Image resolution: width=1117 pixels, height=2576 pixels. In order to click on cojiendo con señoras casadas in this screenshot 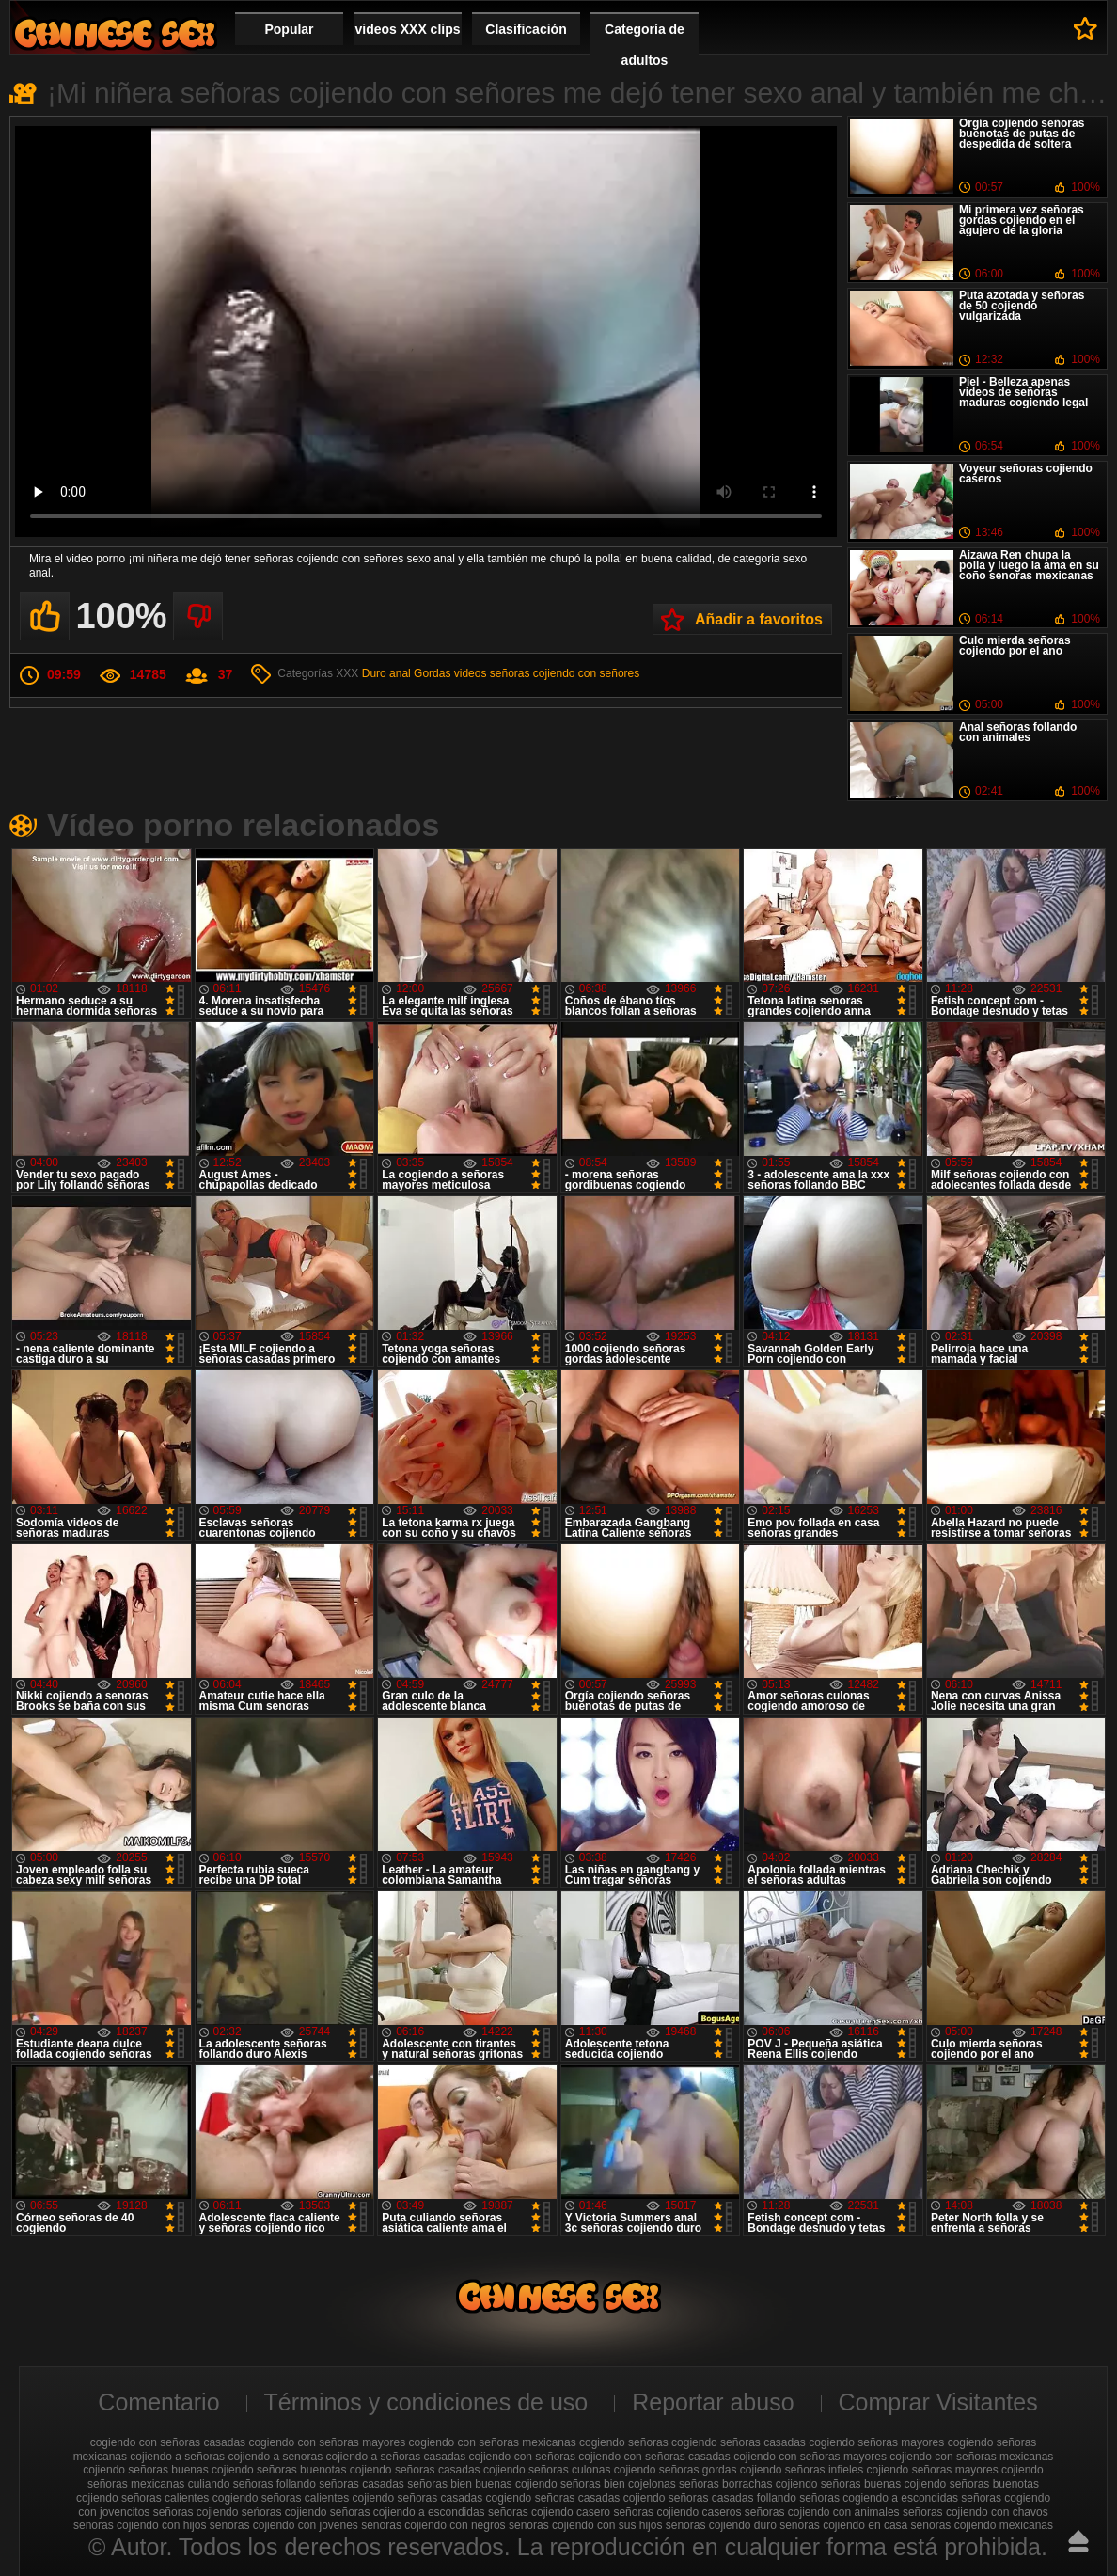, I will do `click(654, 2456)`.